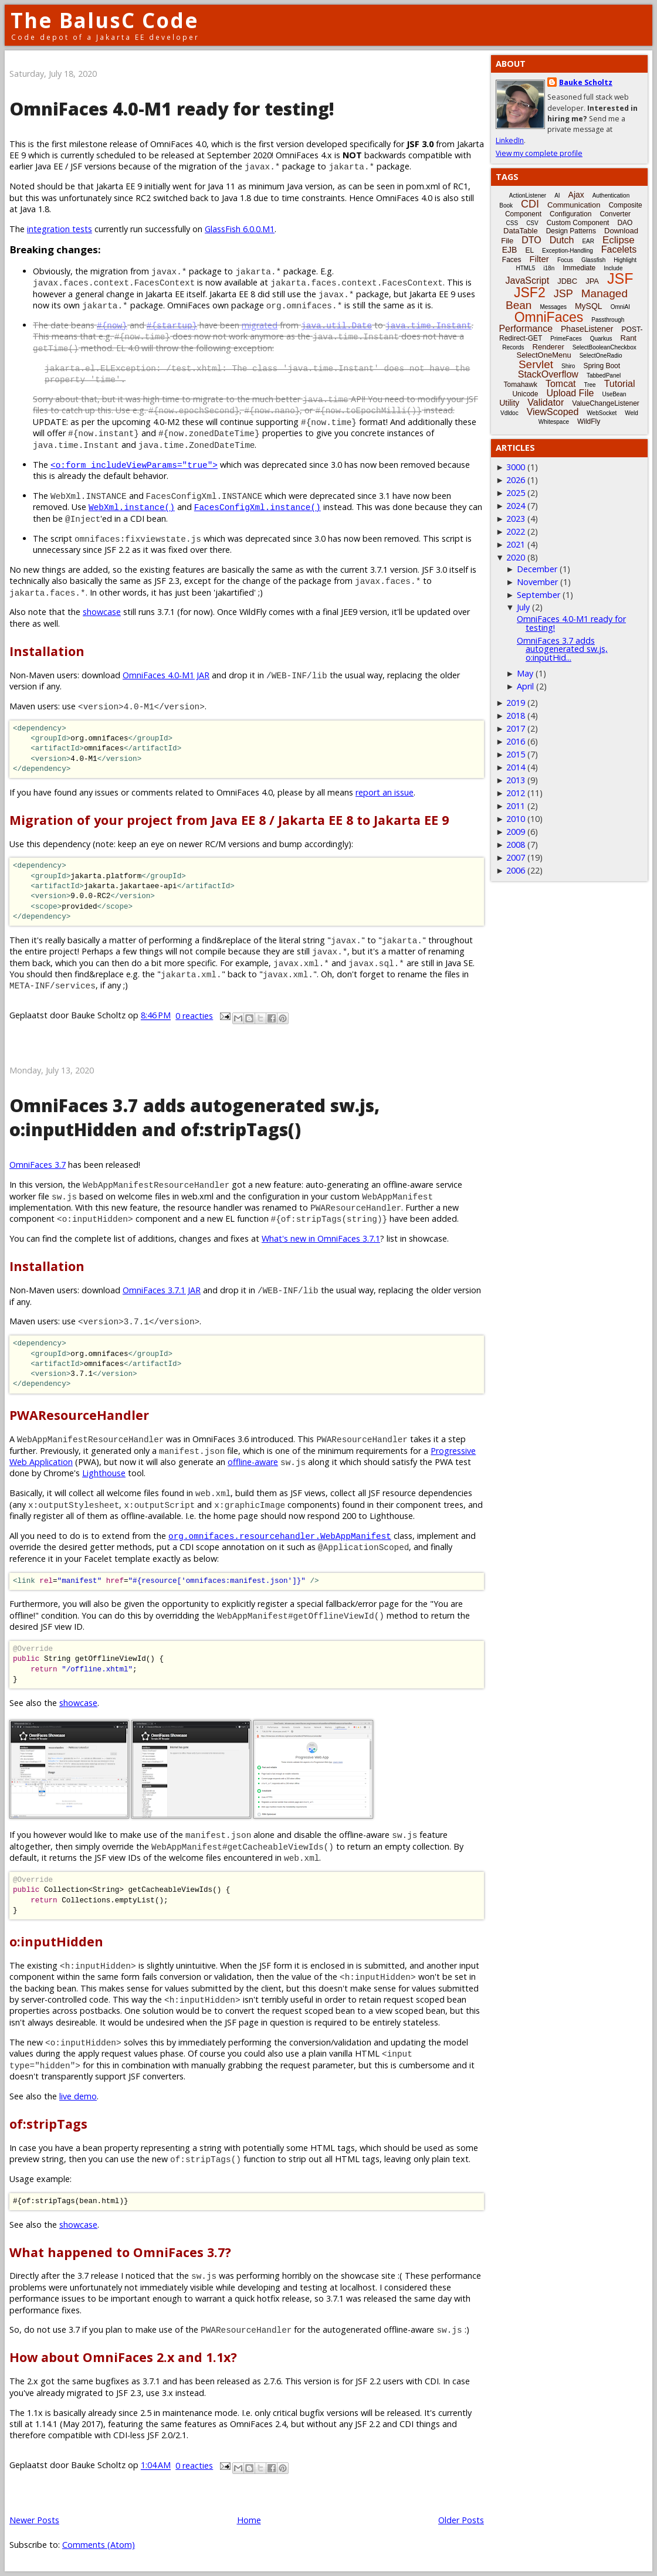 This screenshot has height=2576, width=657. Describe the element at coordinates (527, 195) in the screenshot. I see `ActionListener` at that location.